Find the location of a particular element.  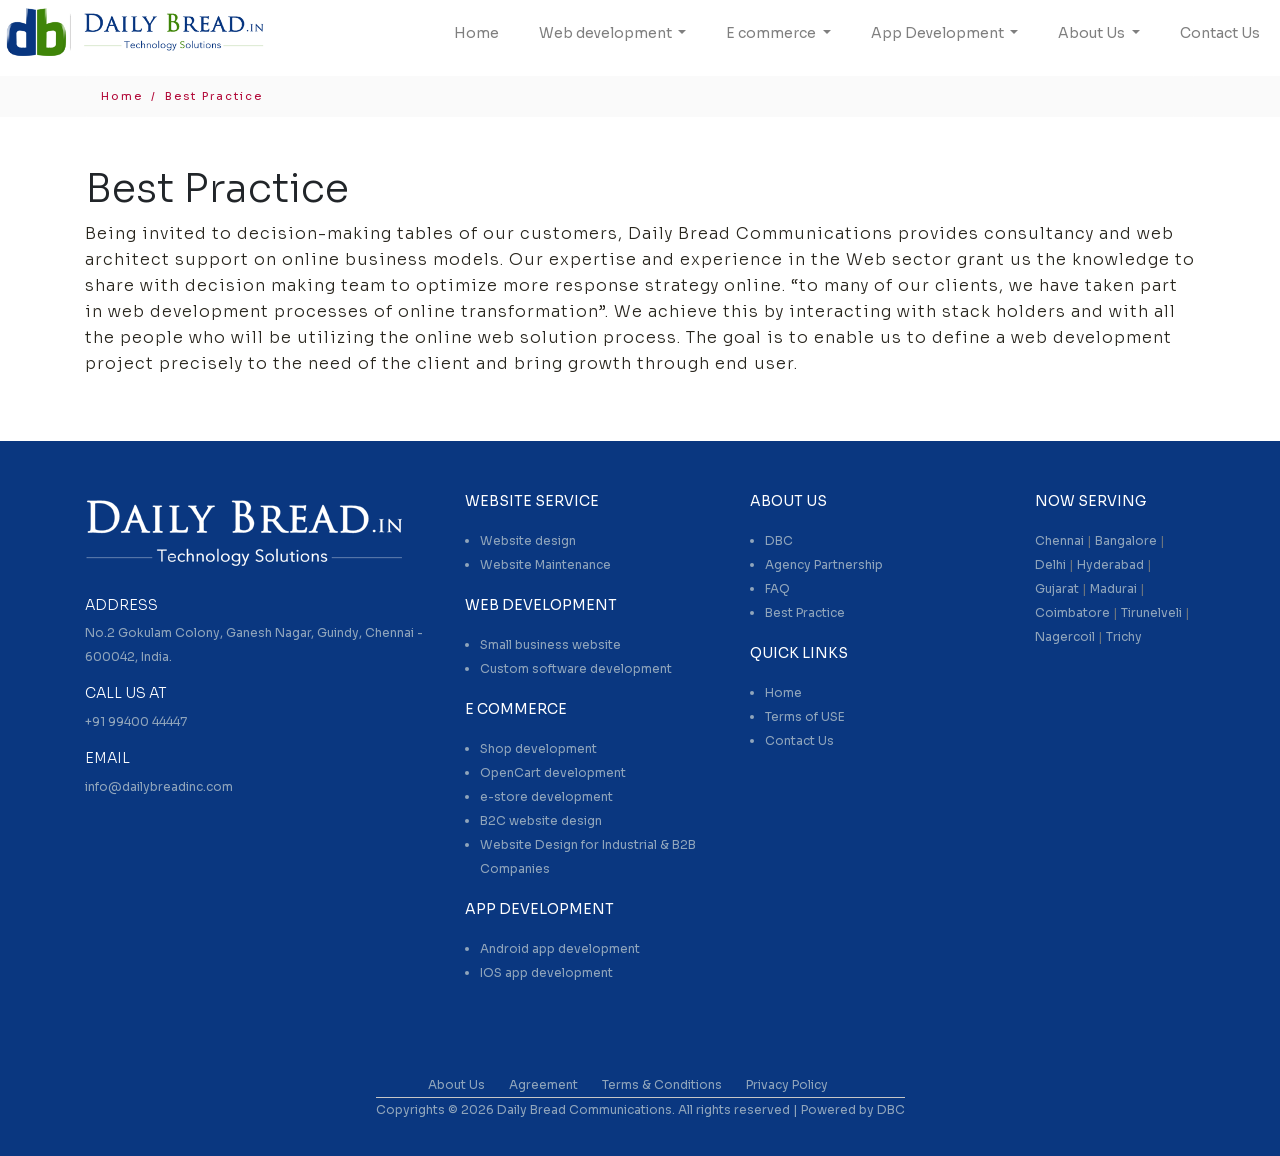

Shop development is located at coordinates (538, 748).